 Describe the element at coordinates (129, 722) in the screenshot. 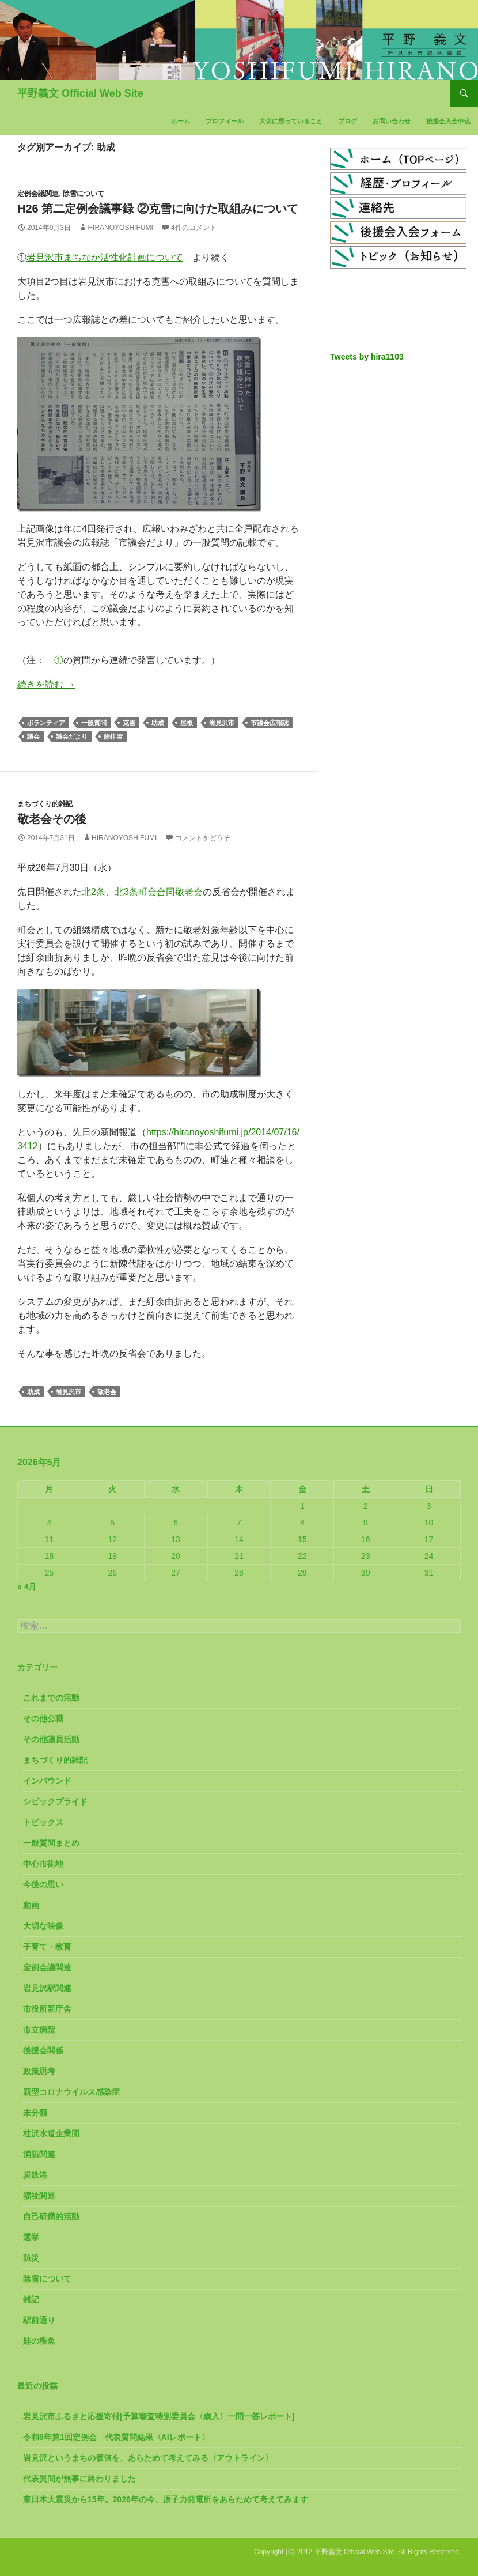

I see `克雪` at that location.